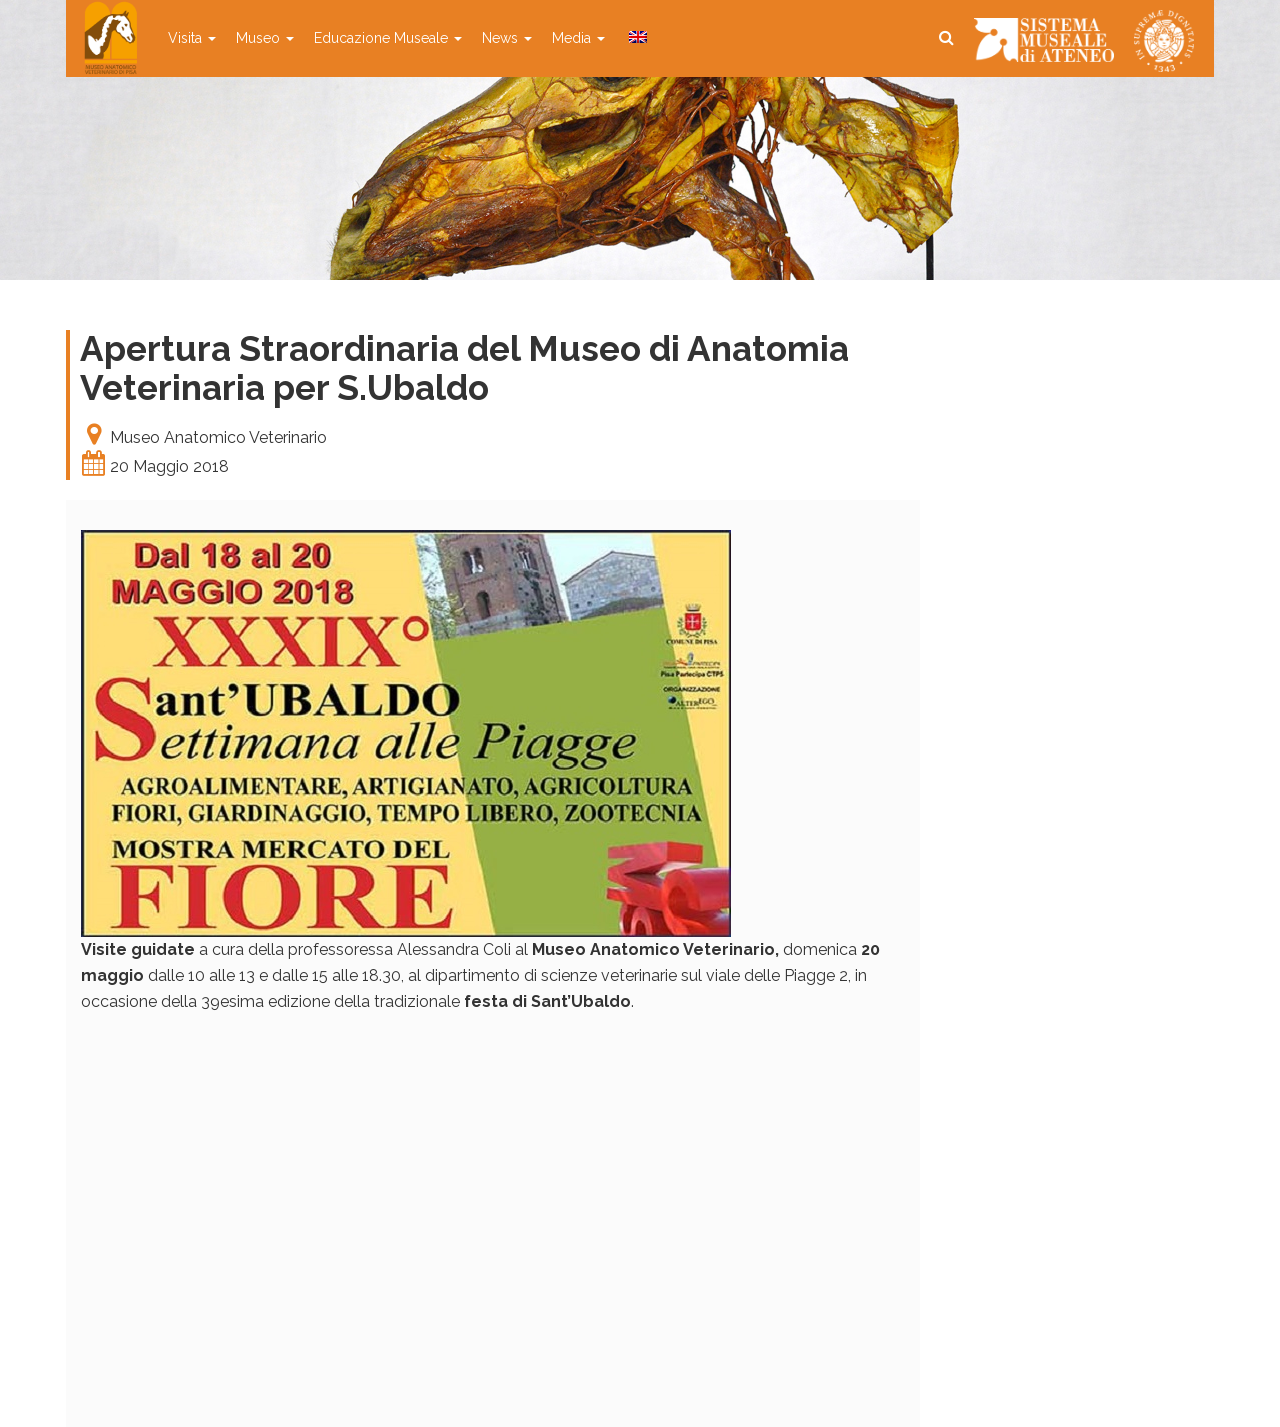 Image resolution: width=1280 pixels, height=1427 pixels. What do you see at coordinates (578, 38) in the screenshot?
I see `Media` at bounding box center [578, 38].